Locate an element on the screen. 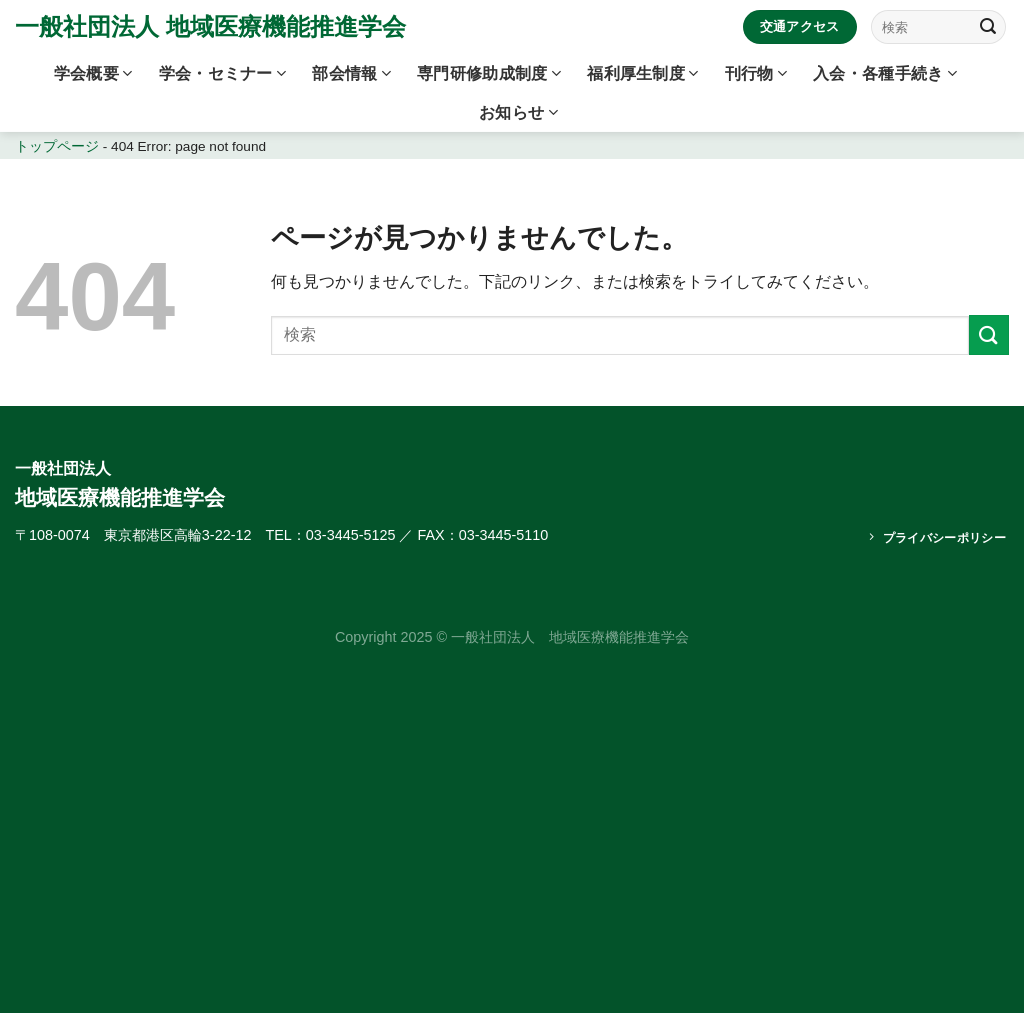 The image size is (1024, 1013). 部会情報 is located at coordinates (351, 73).